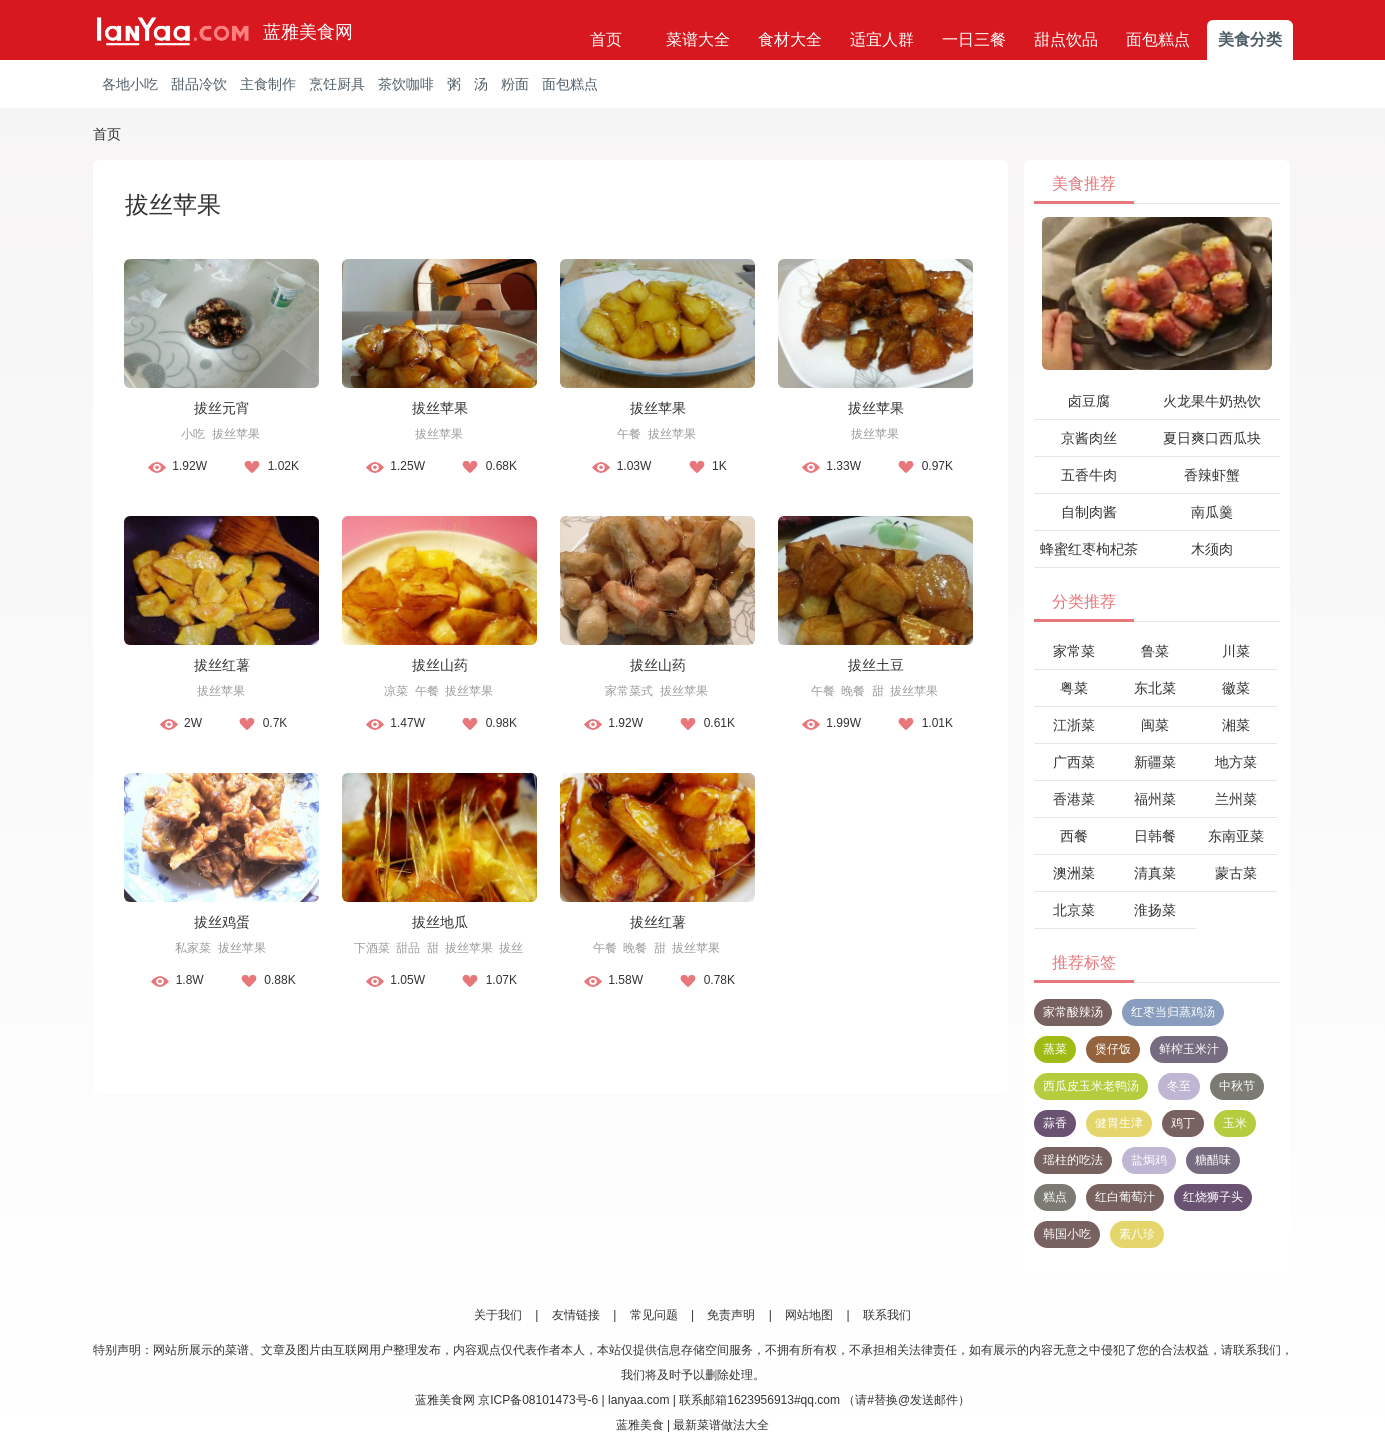  Describe the element at coordinates (1089, 475) in the screenshot. I see `五香牛肉` at that location.